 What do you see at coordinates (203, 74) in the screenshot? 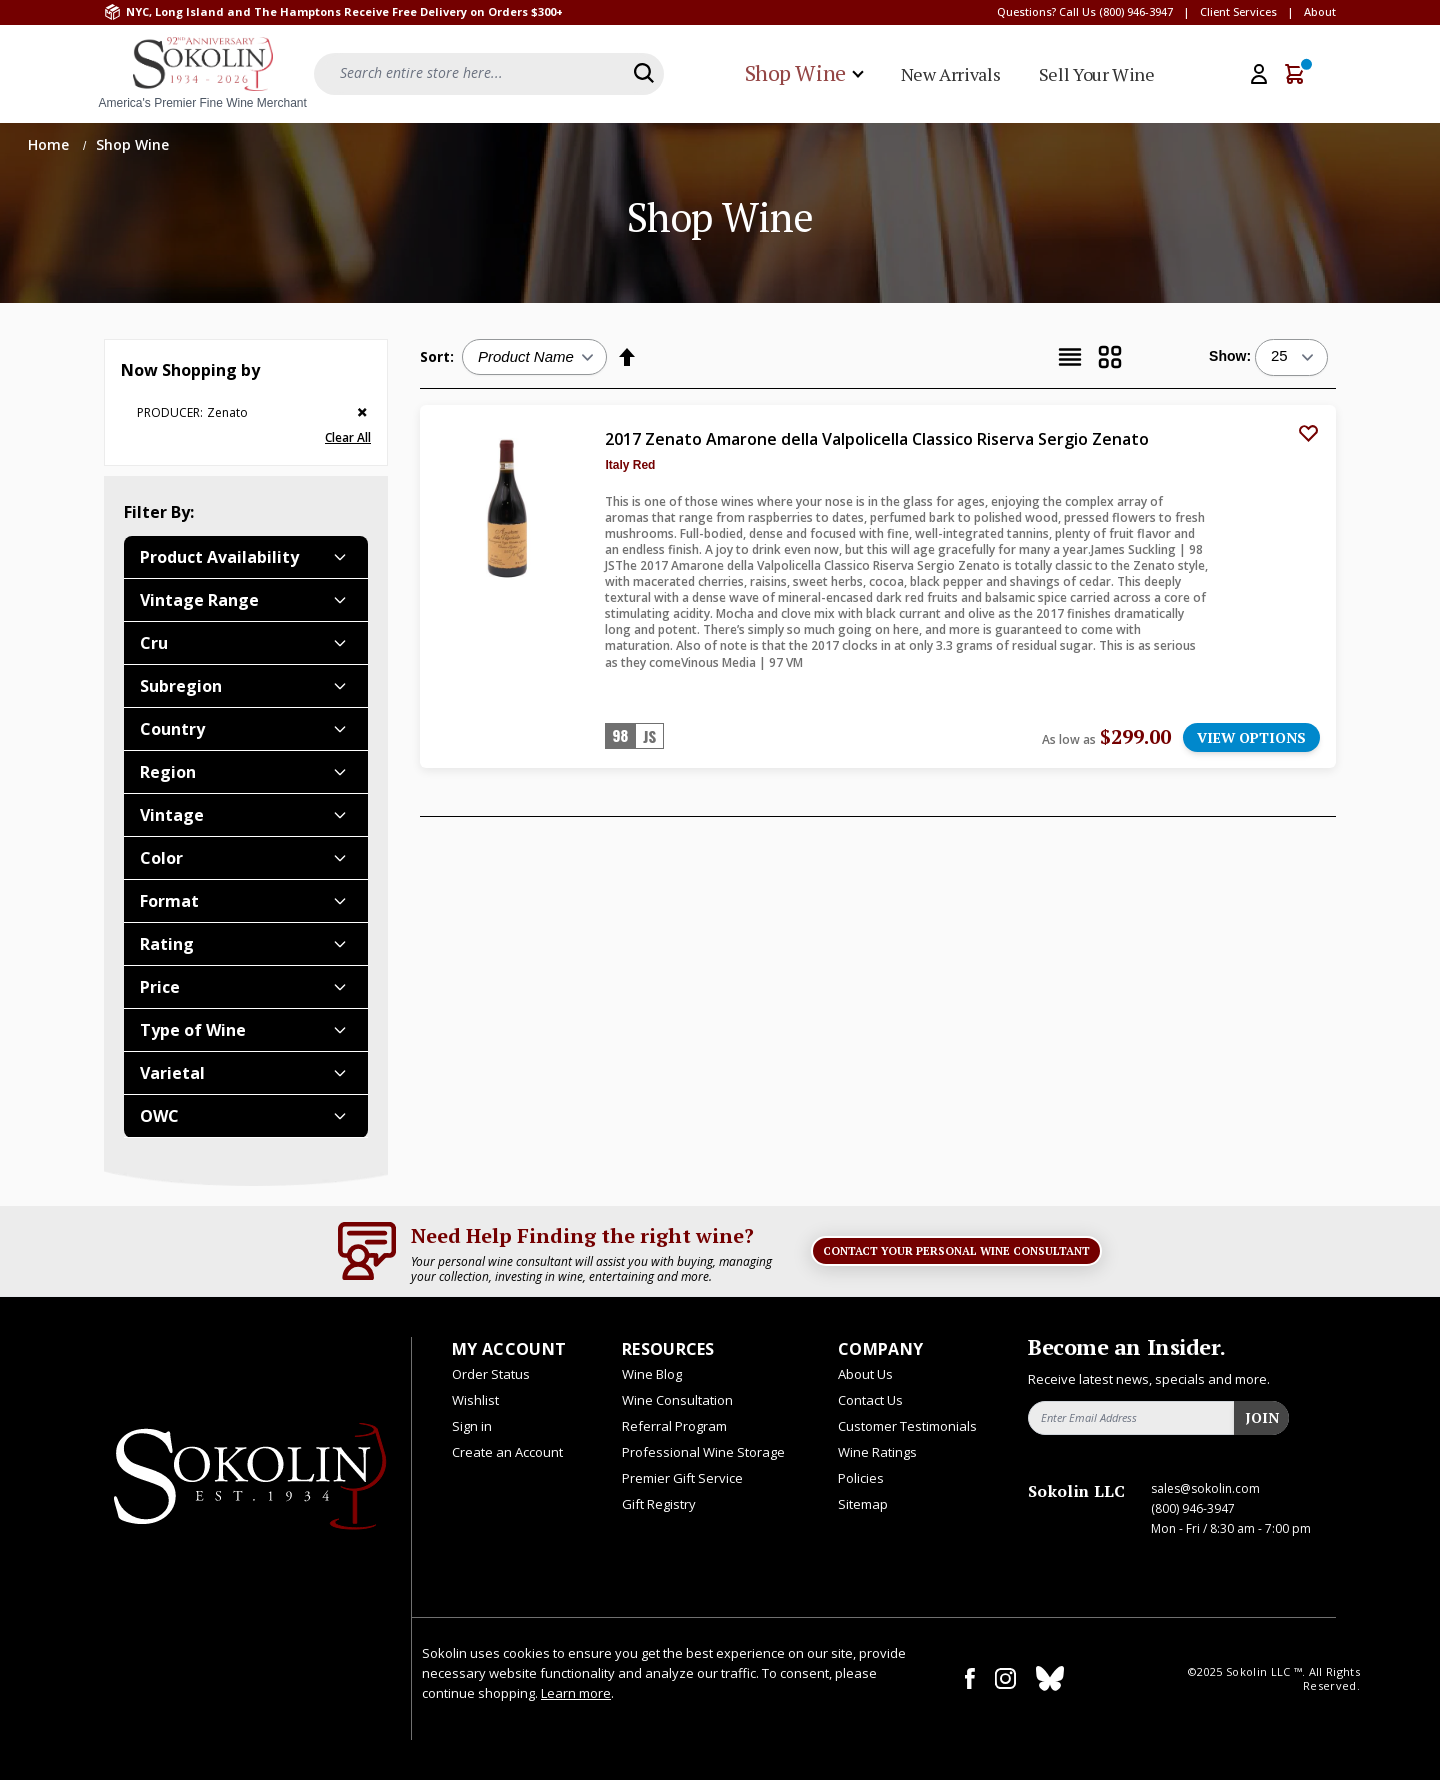
I see `[store logo]` at bounding box center [203, 74].